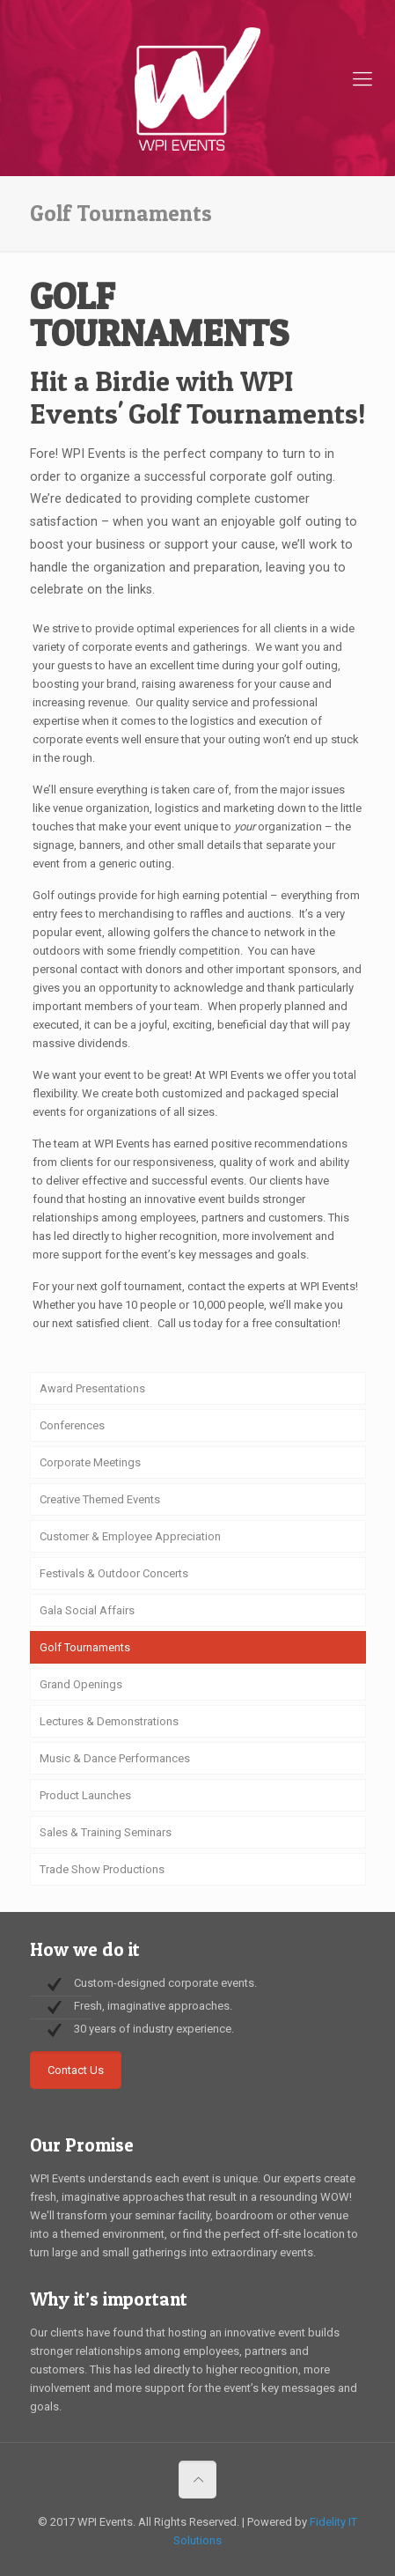 The image size is (395, 2576). Describe the element at coordinates (81, 1684) in the screenshot. I see `Grand Openings` at that location.